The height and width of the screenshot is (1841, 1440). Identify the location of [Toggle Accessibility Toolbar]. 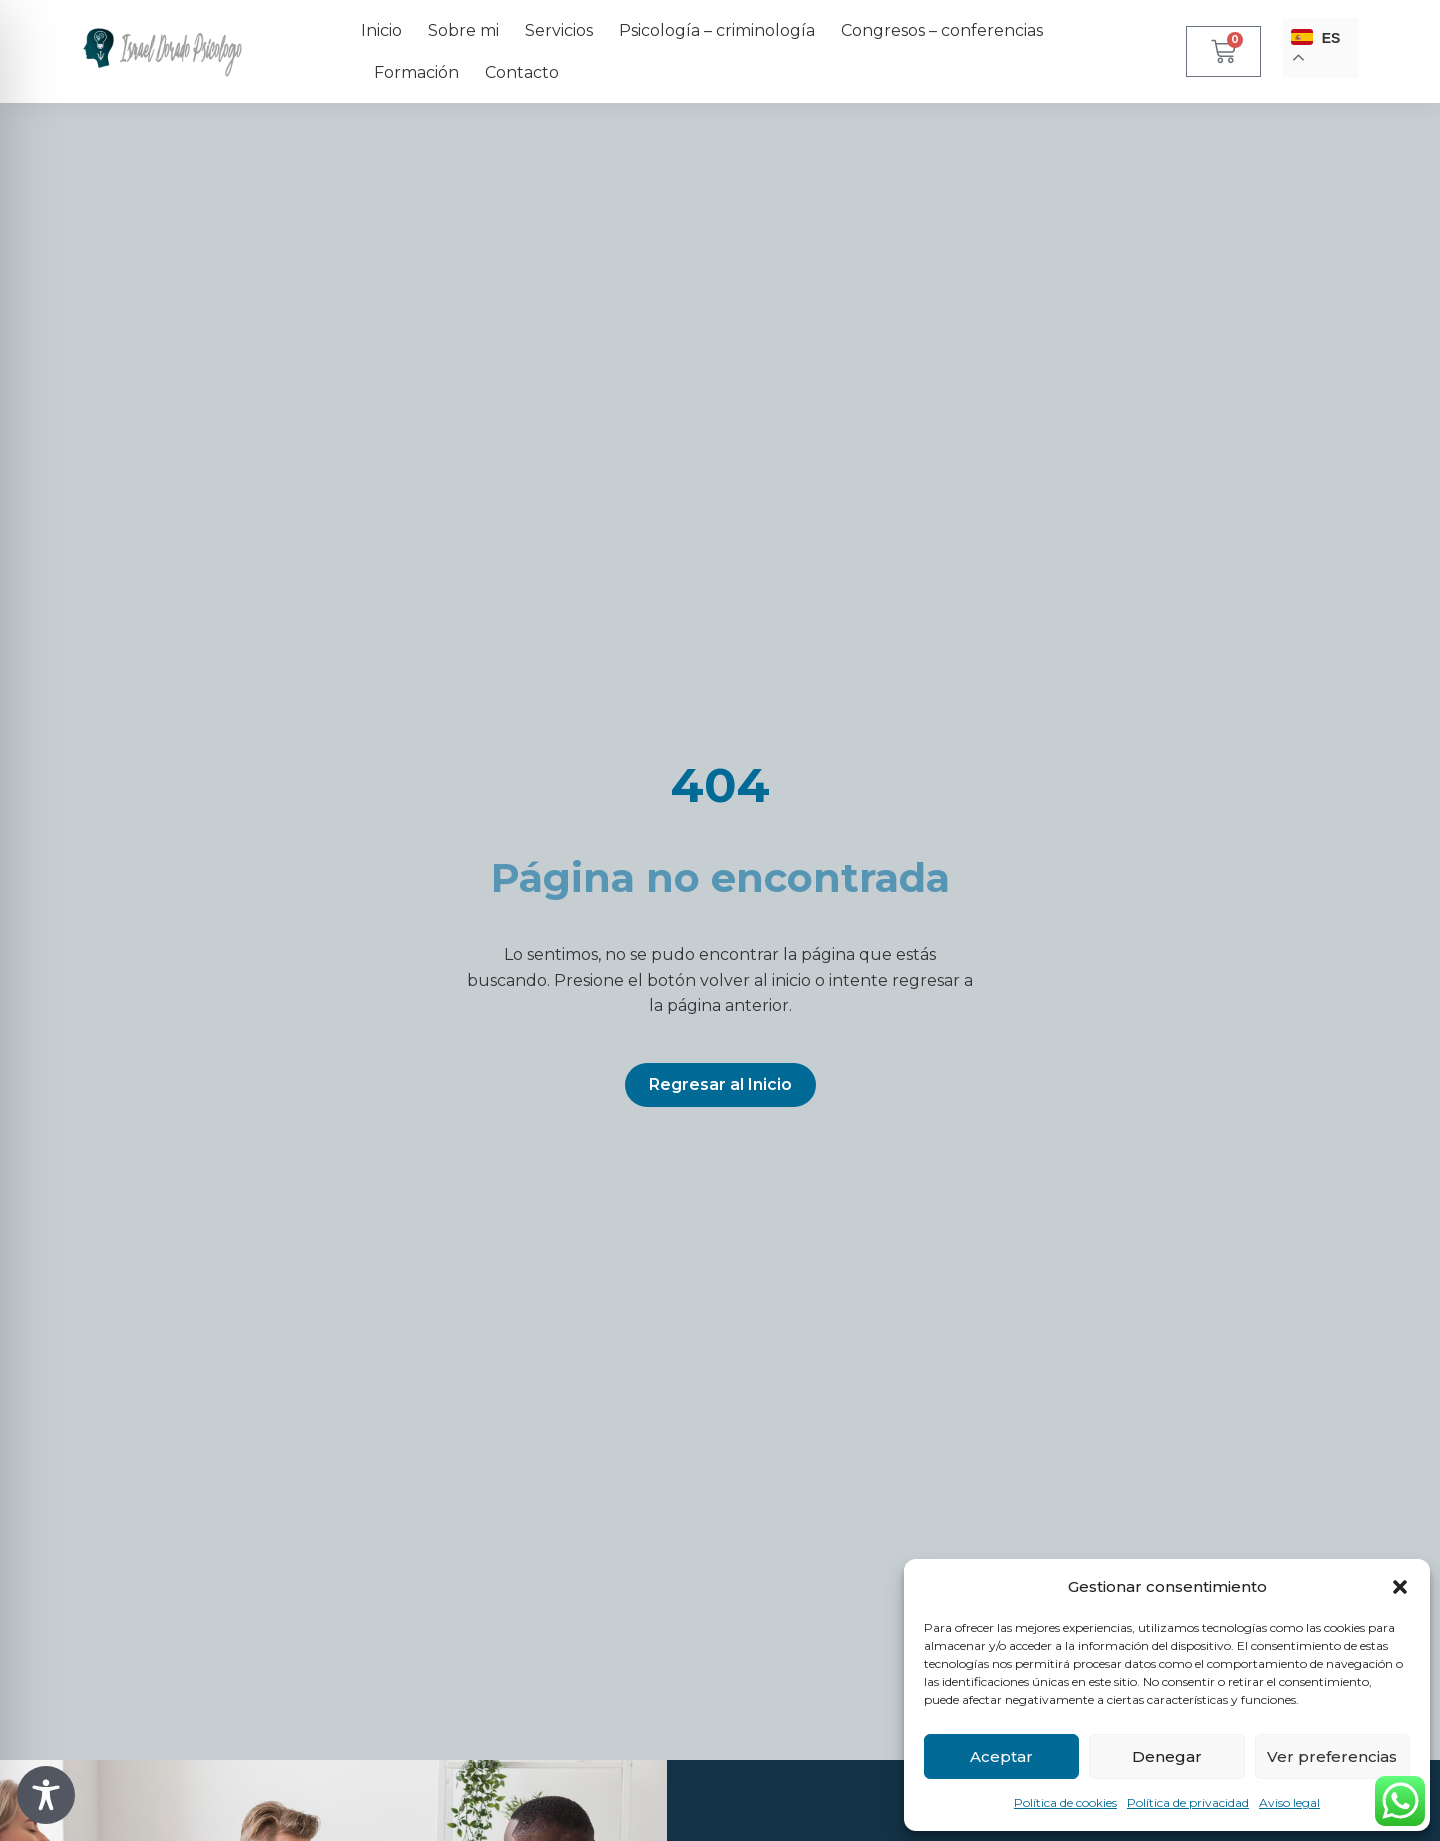
(46, 1795).